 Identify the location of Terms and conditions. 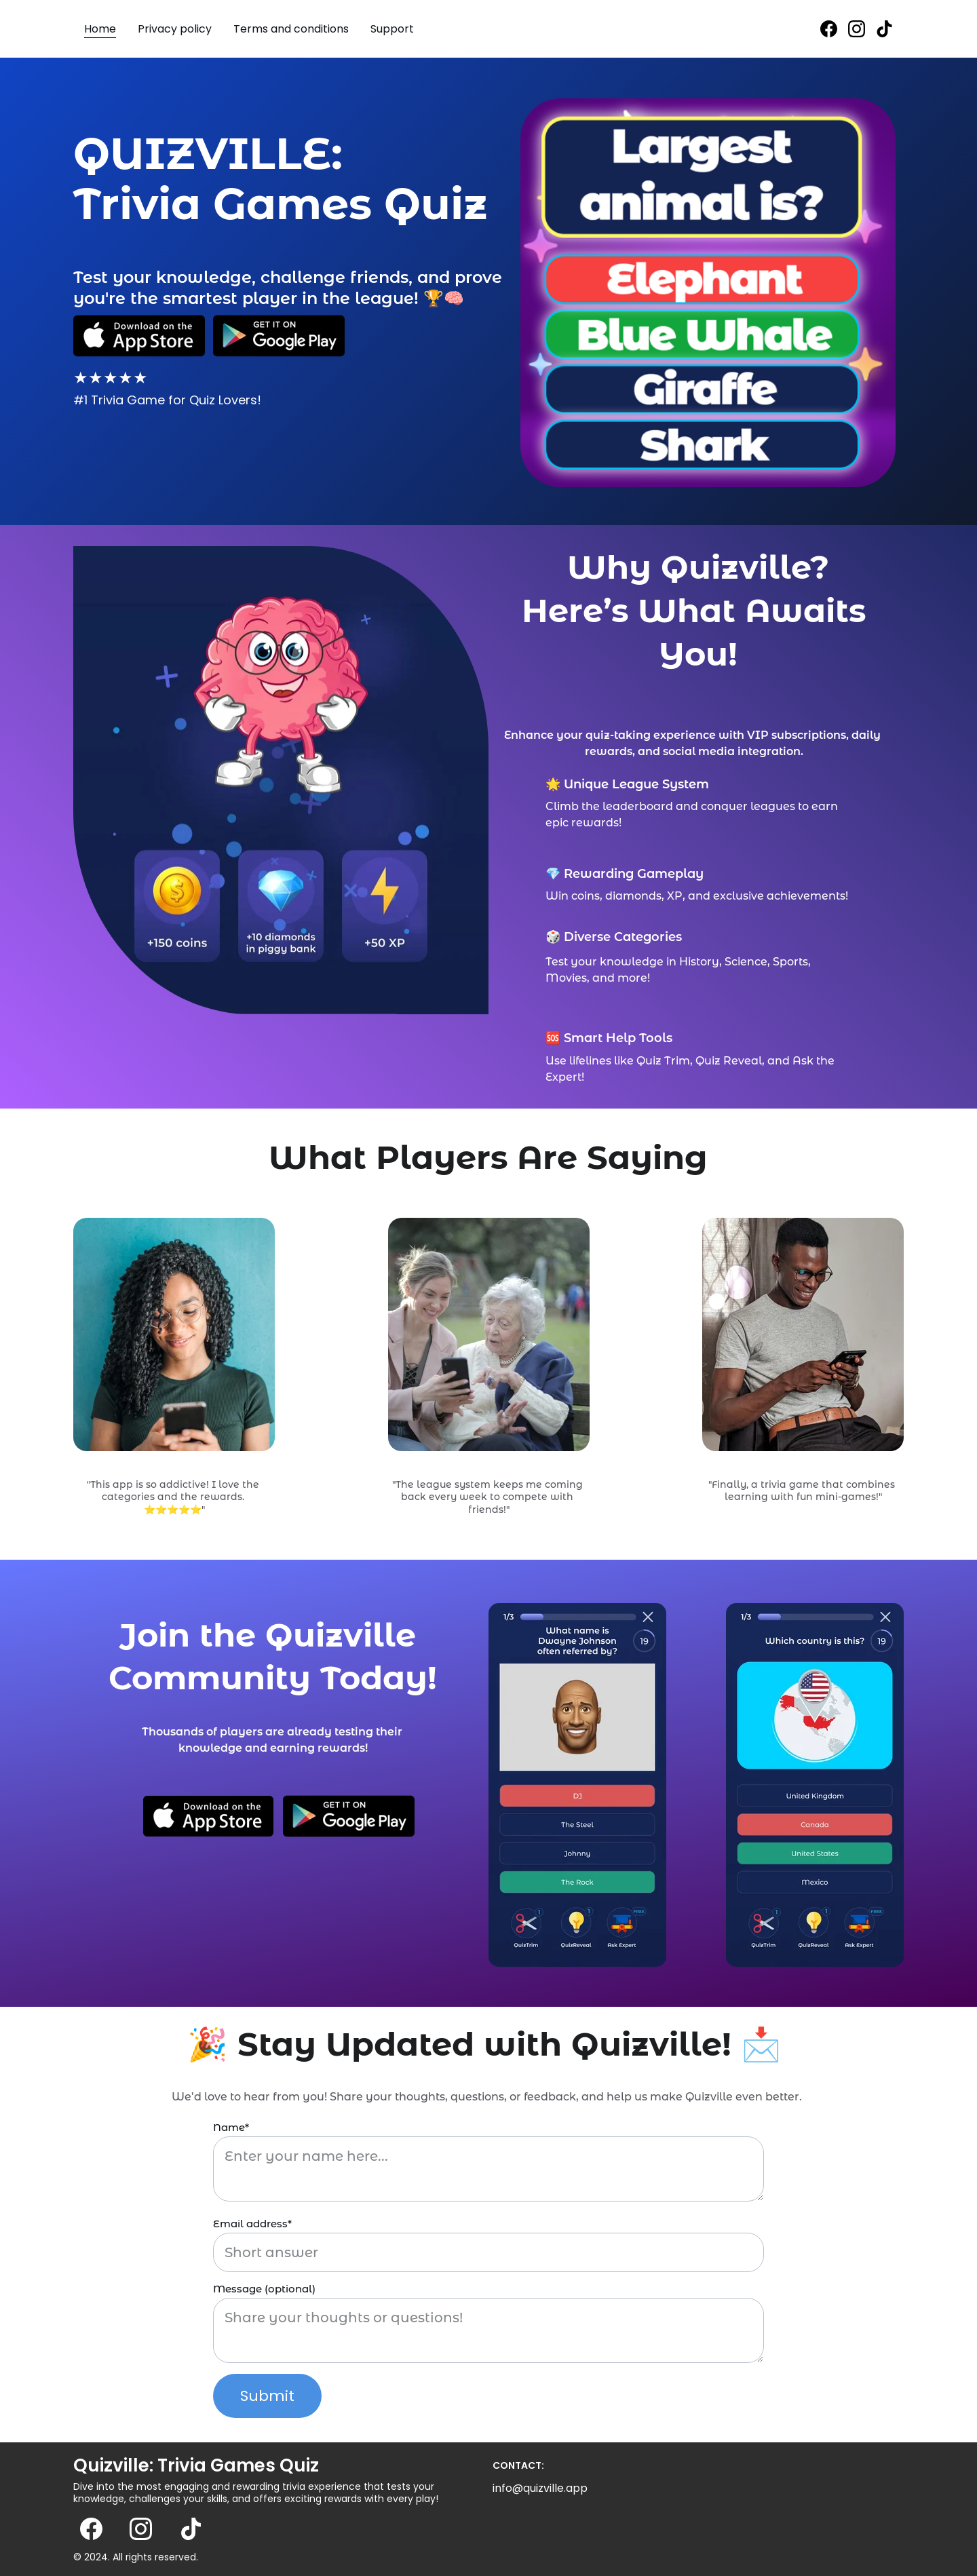
(291, 29).